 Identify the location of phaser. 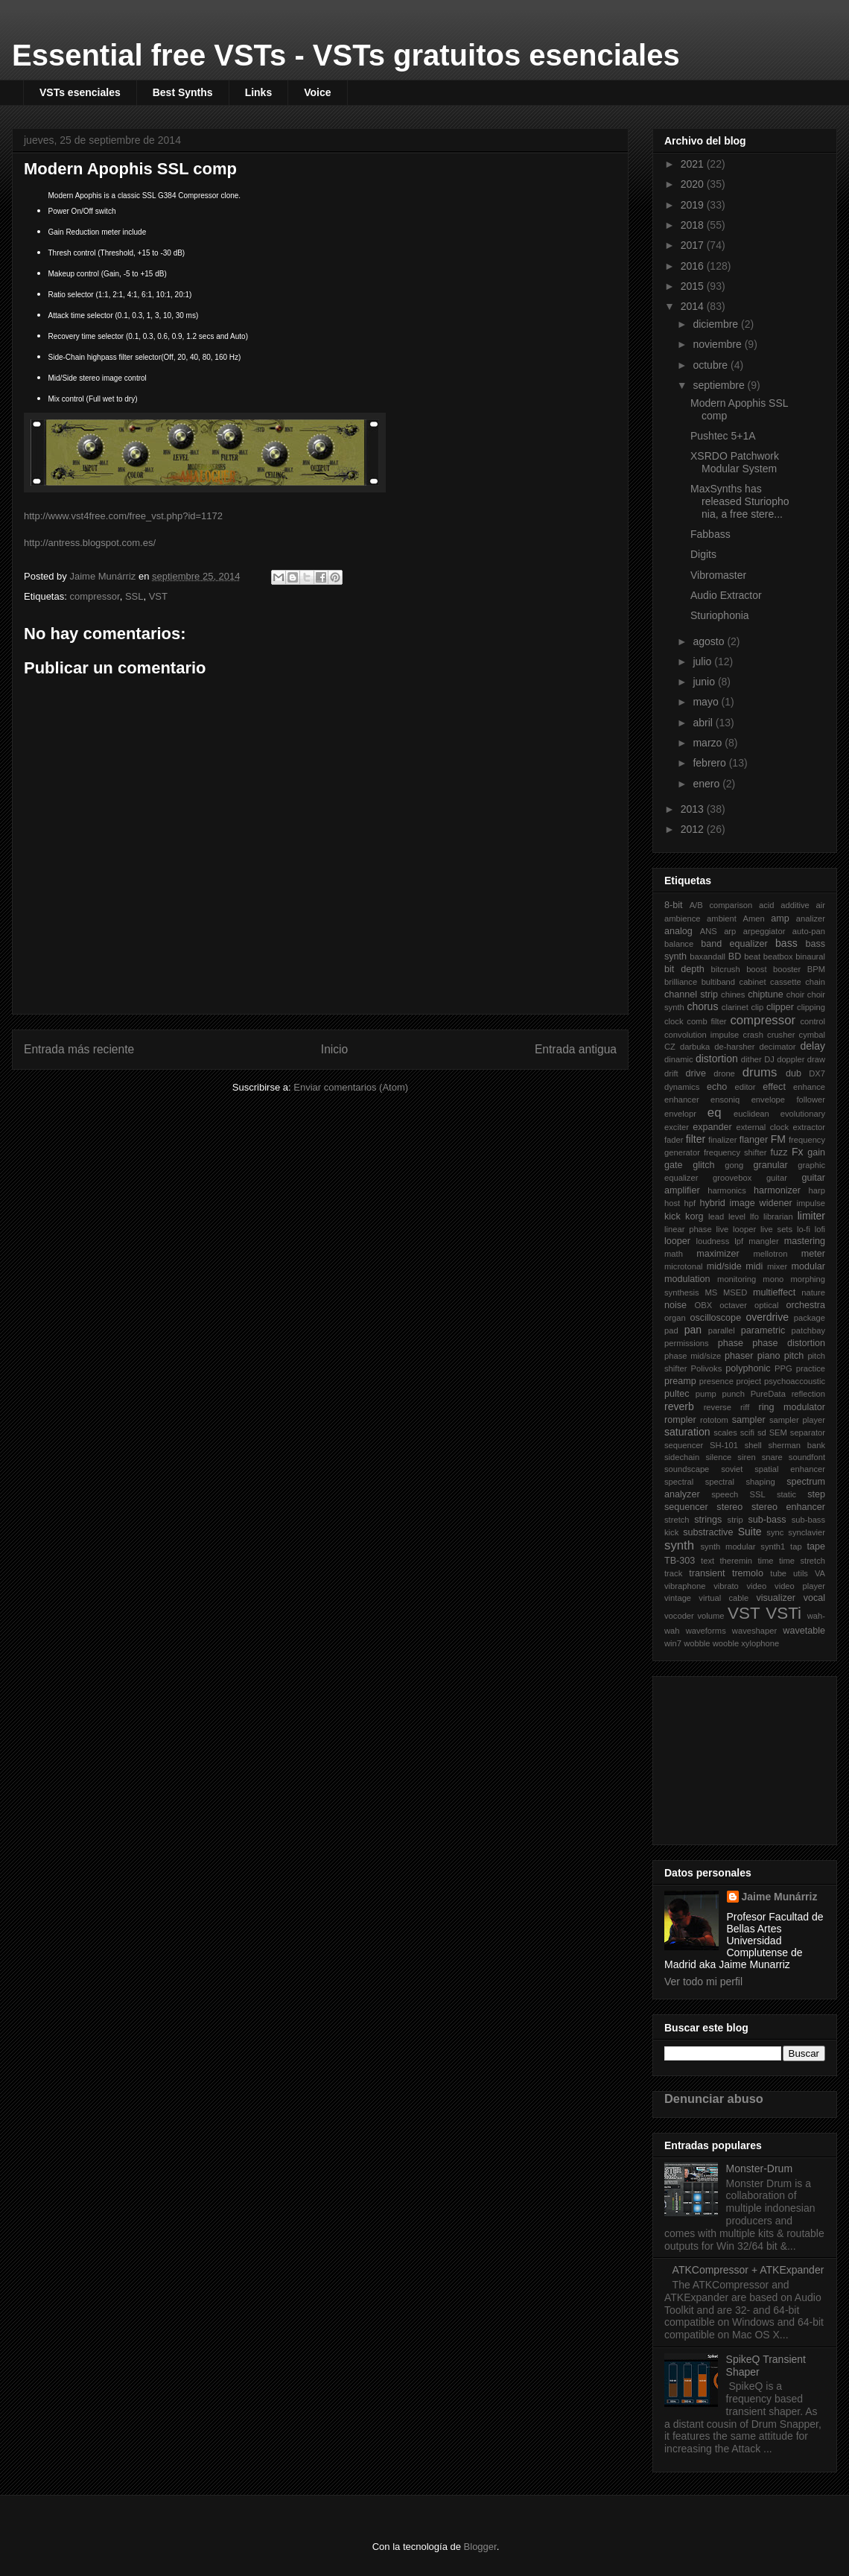
(739, 1356).